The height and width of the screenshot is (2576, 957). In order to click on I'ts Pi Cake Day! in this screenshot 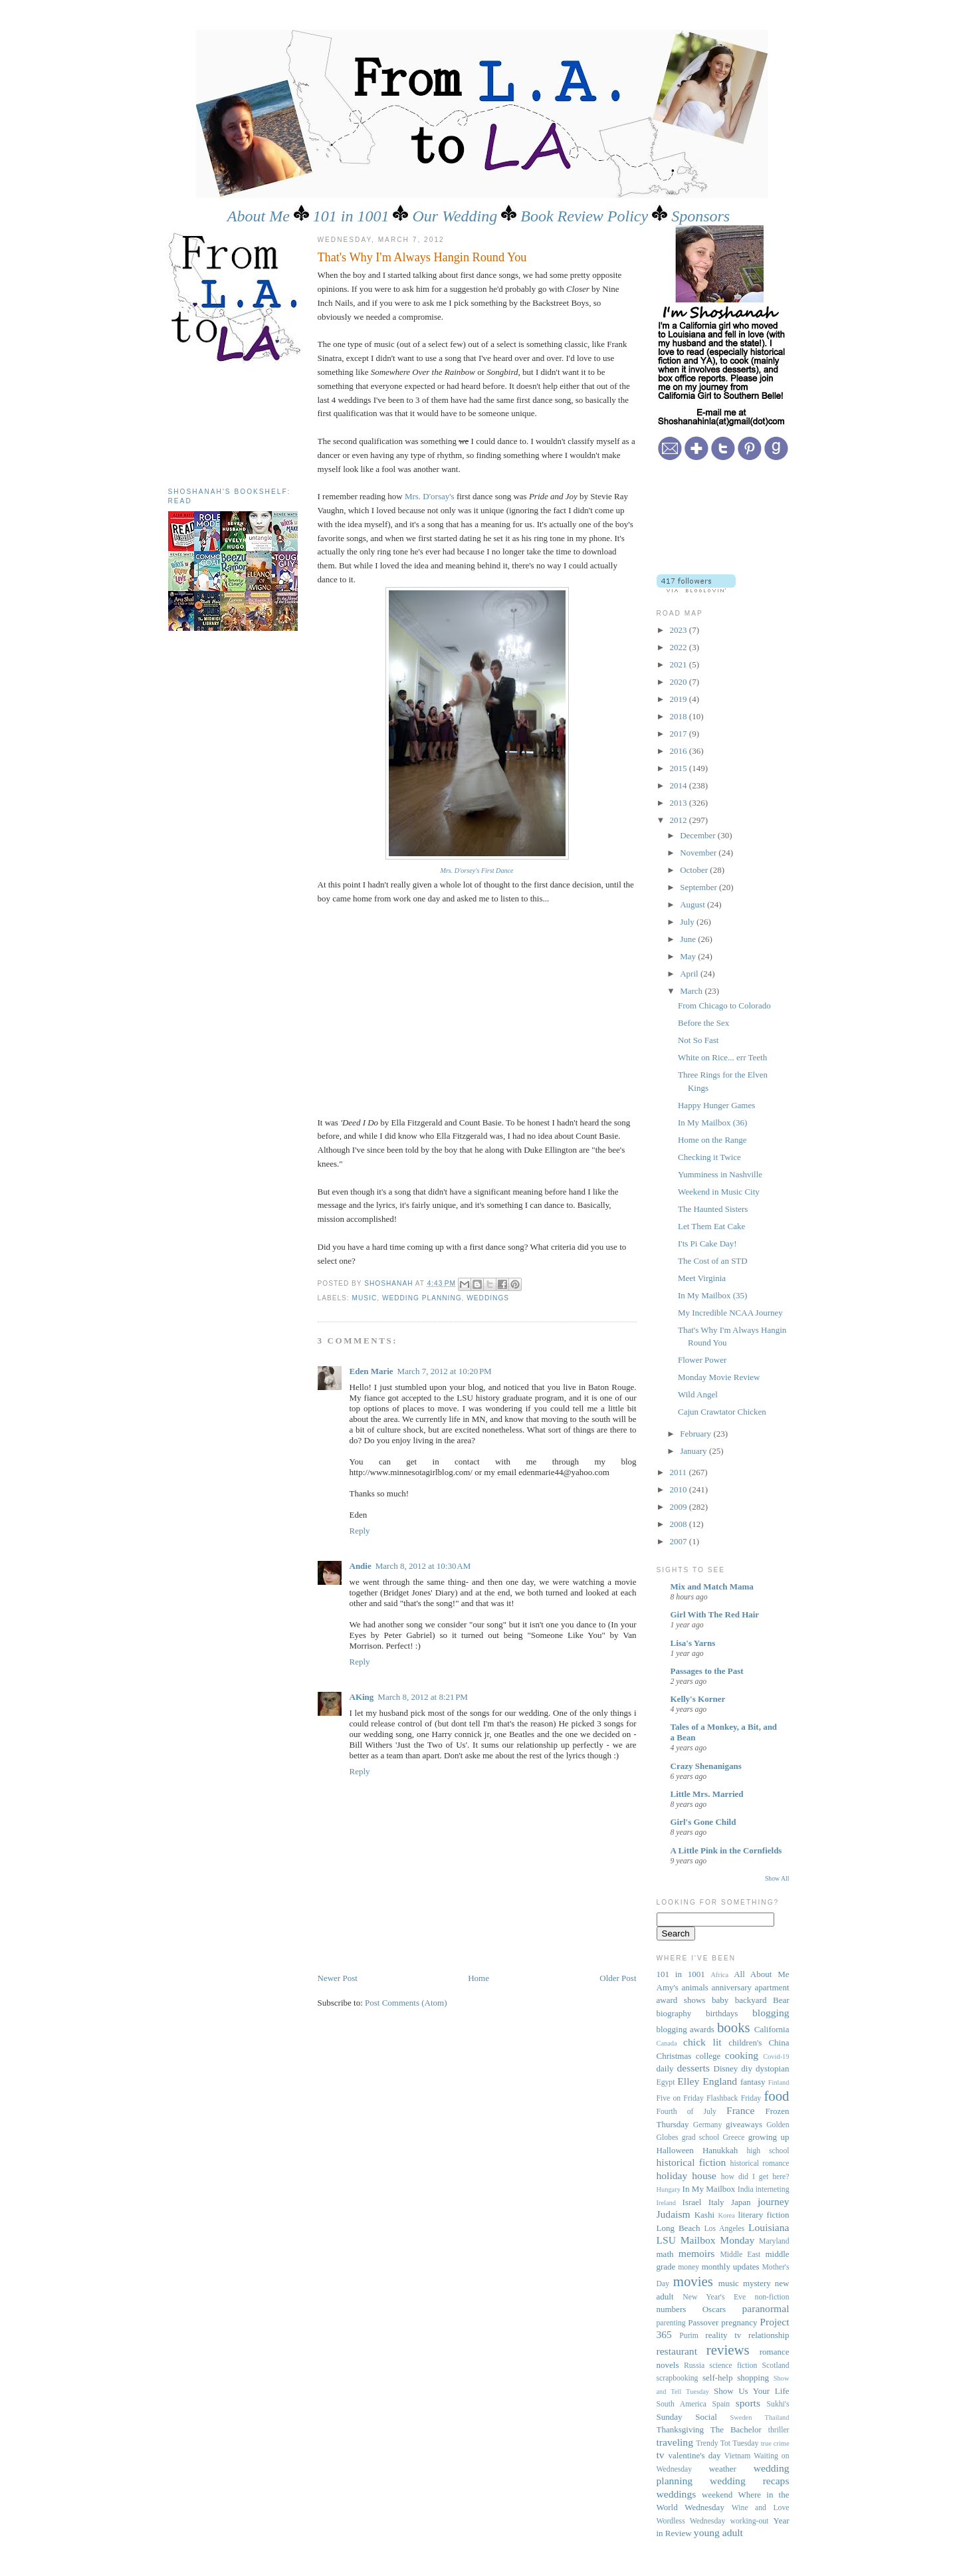, I will do `click(707, 1243)`.